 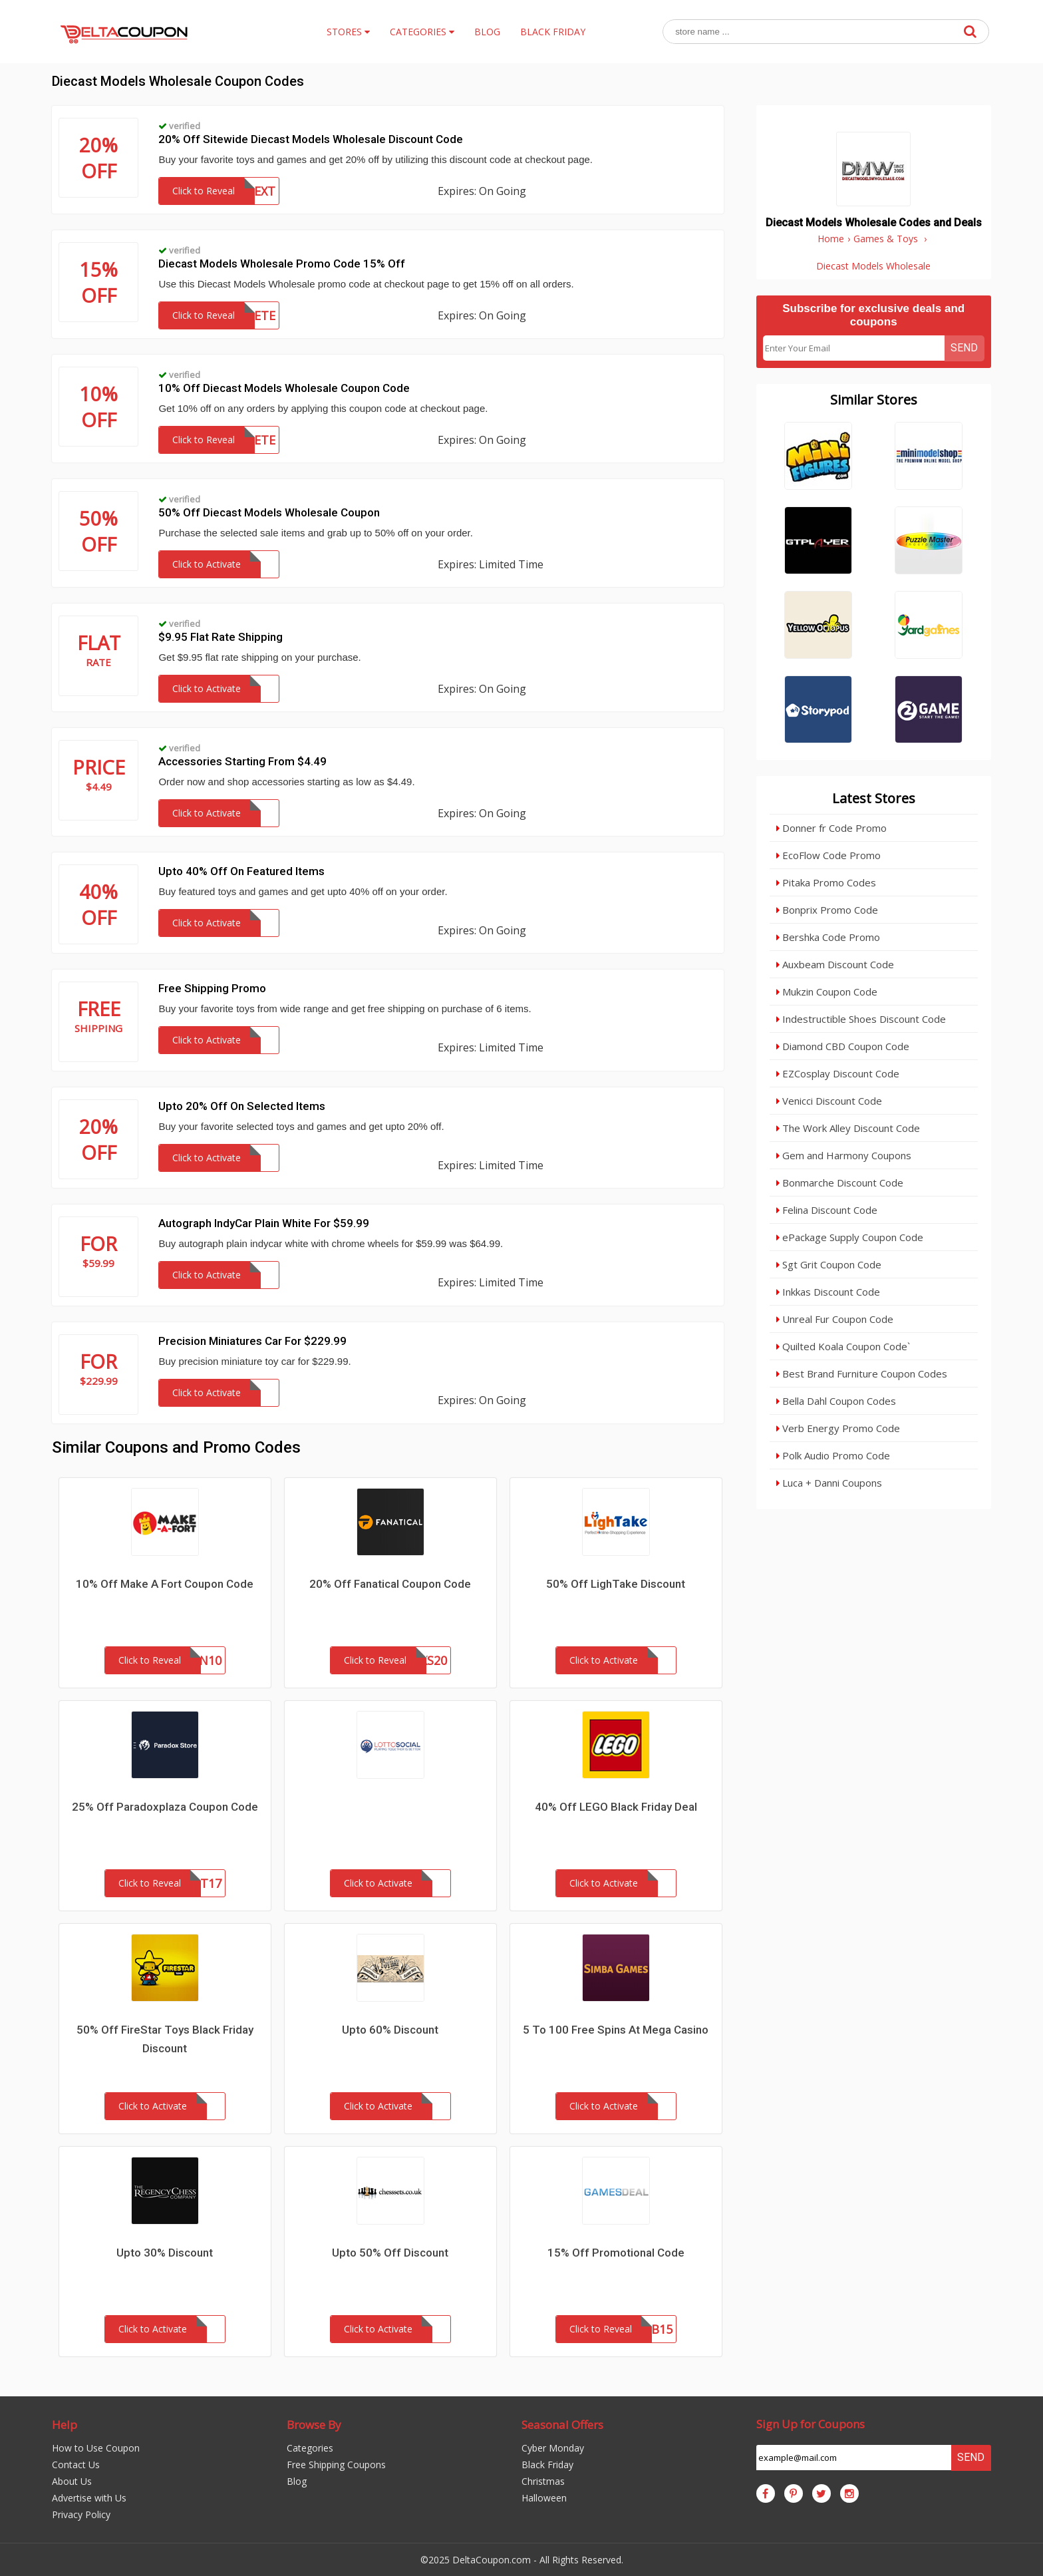 What do you see at coordinates (861, 1018) in the screenshot?
I see `Indestructible Shoes Discount Code` at bounding box center [861, 1018].